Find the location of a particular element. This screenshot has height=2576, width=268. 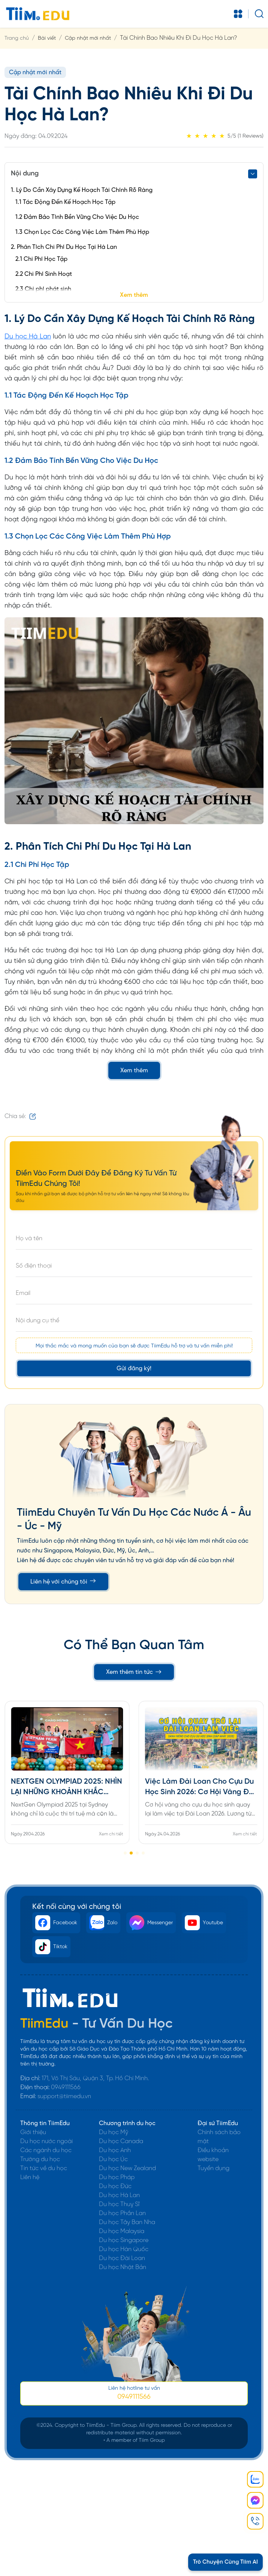

Du học Đức is located at coordinates (115, 2186).